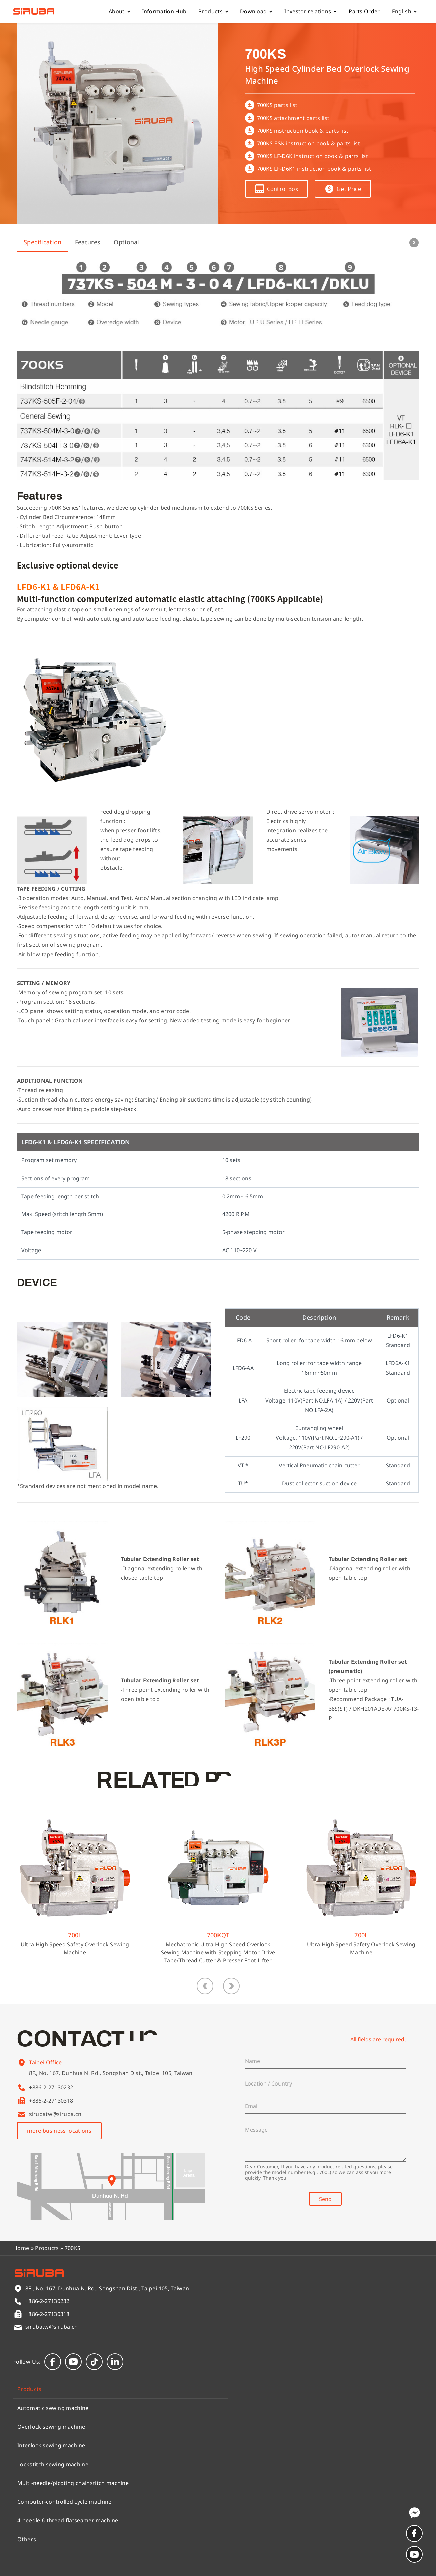  What do you see at coordinates (51, 2445) in the screenshot?
I see `Interlock sewing machine` at bounding box center [51, 2445].